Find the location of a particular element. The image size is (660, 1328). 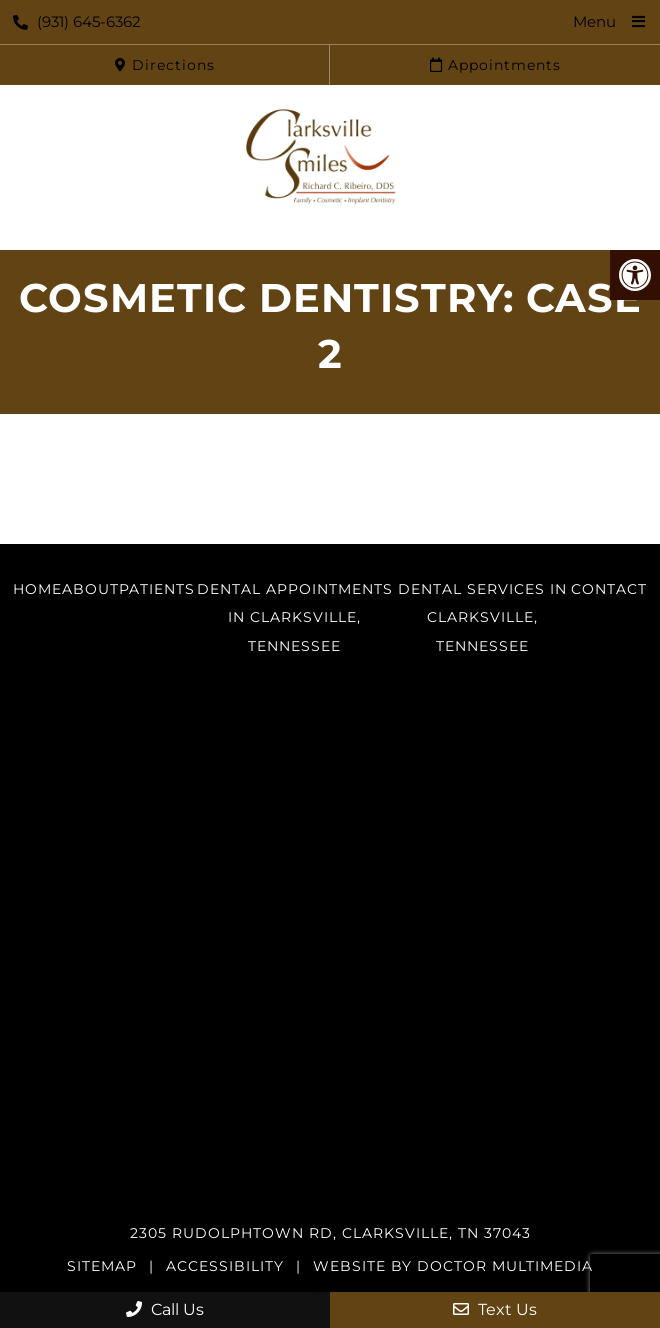

Dental Services in Clarksville, Tennessee is located at coordinates (482, 618).